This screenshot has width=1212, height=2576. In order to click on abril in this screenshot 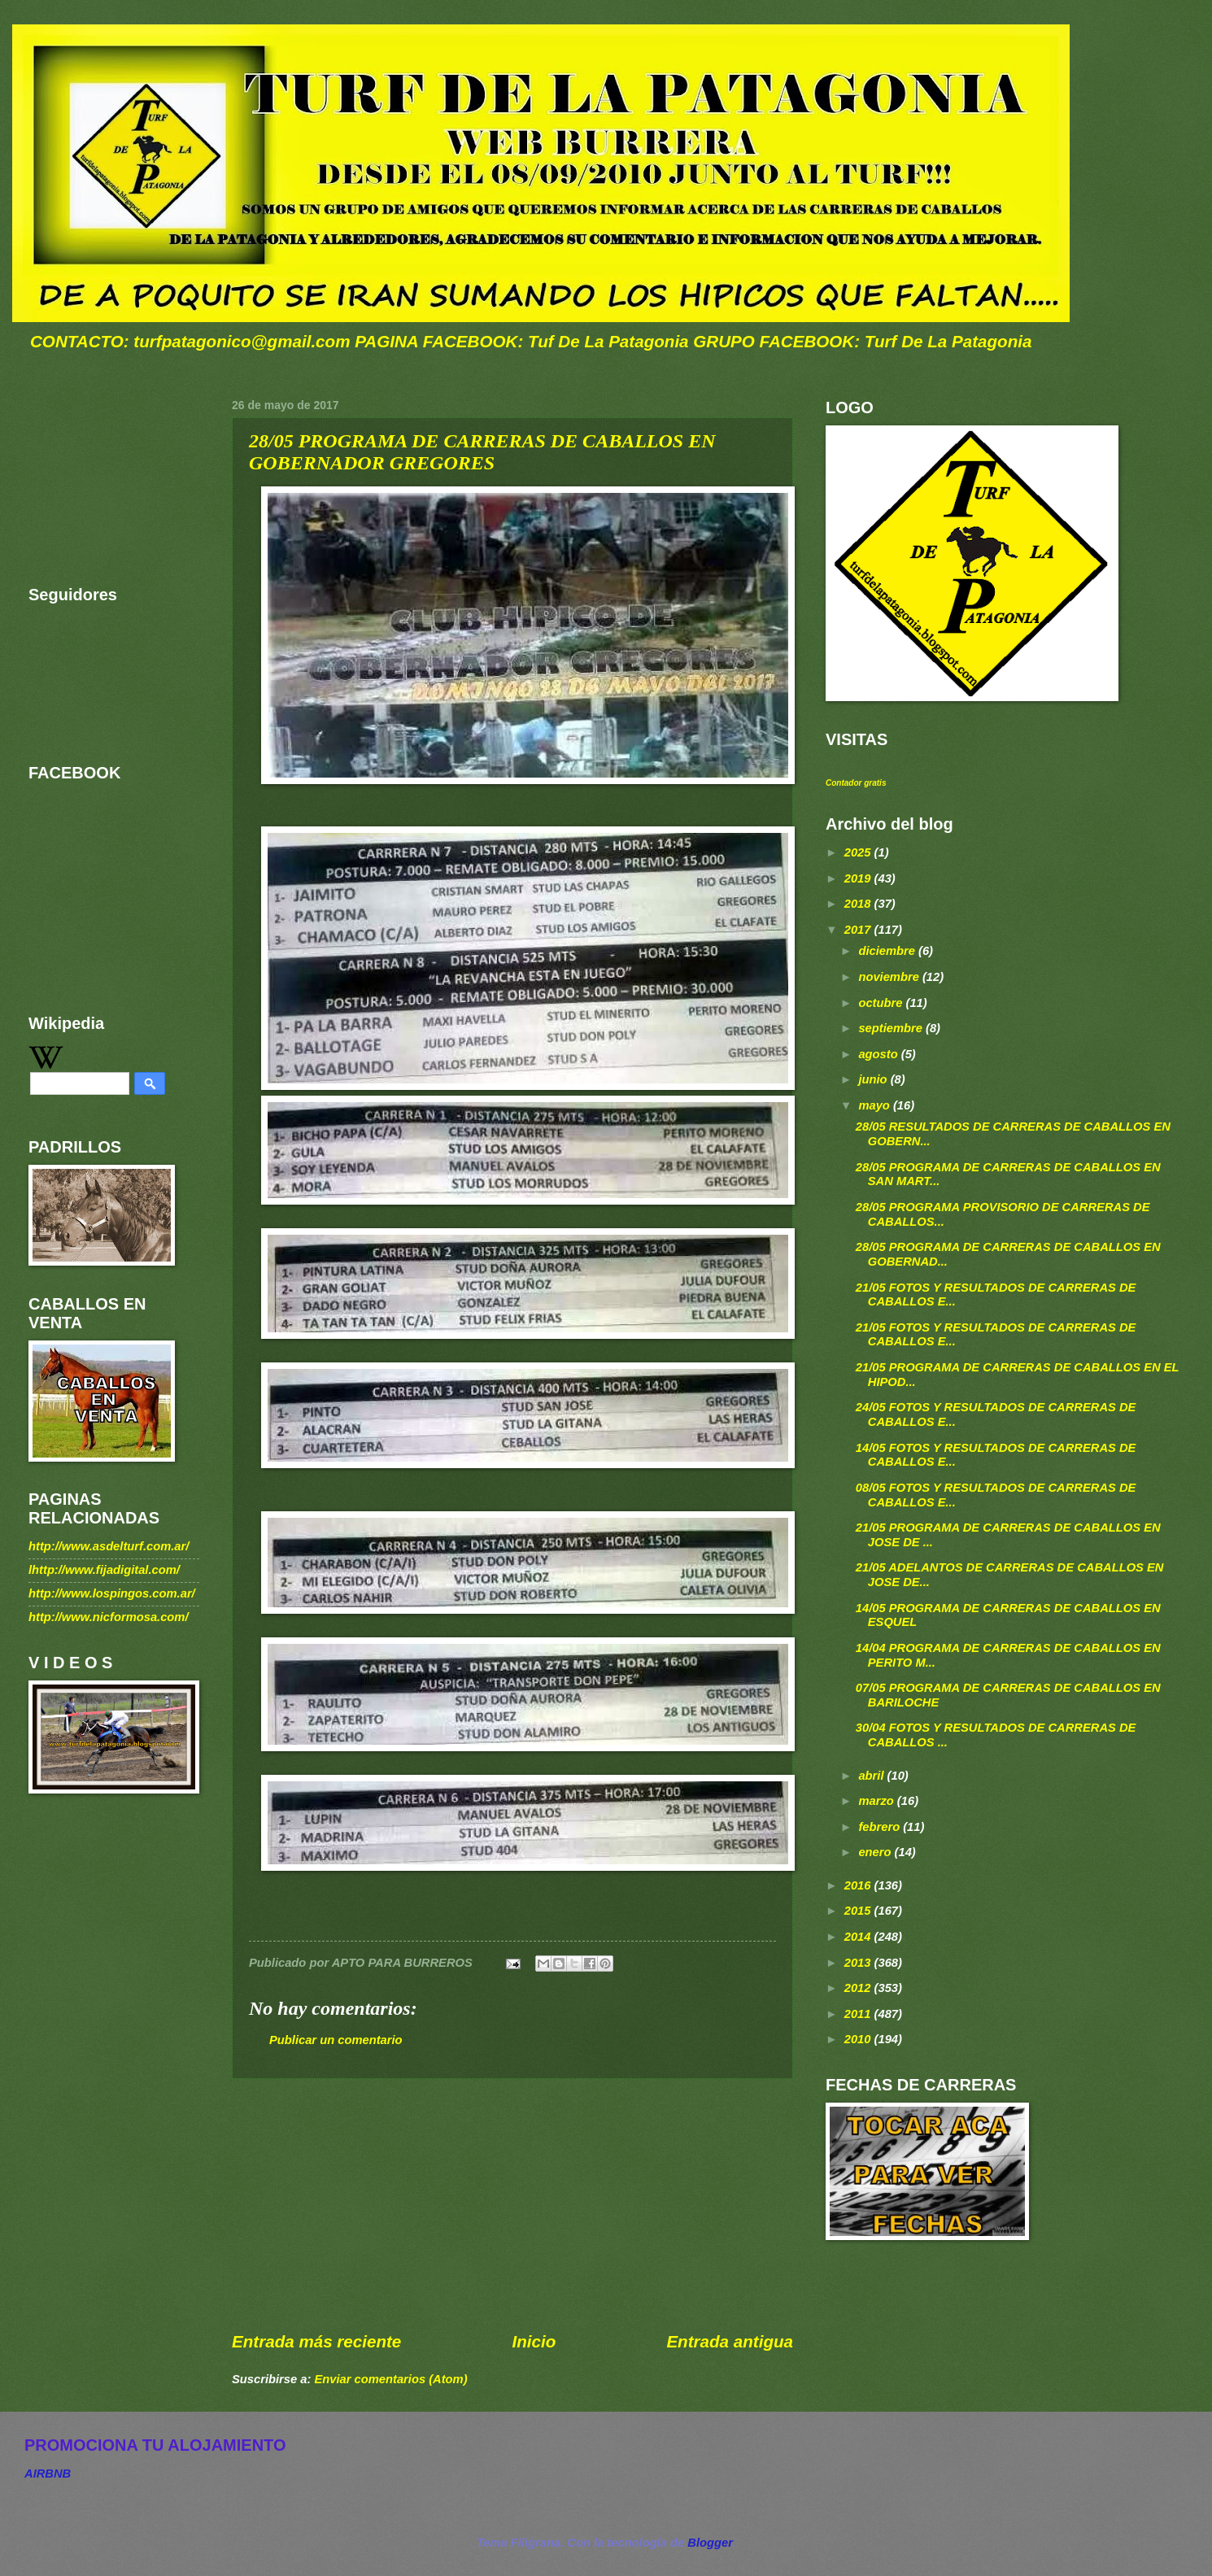, I will do `click(872, 1775)`.